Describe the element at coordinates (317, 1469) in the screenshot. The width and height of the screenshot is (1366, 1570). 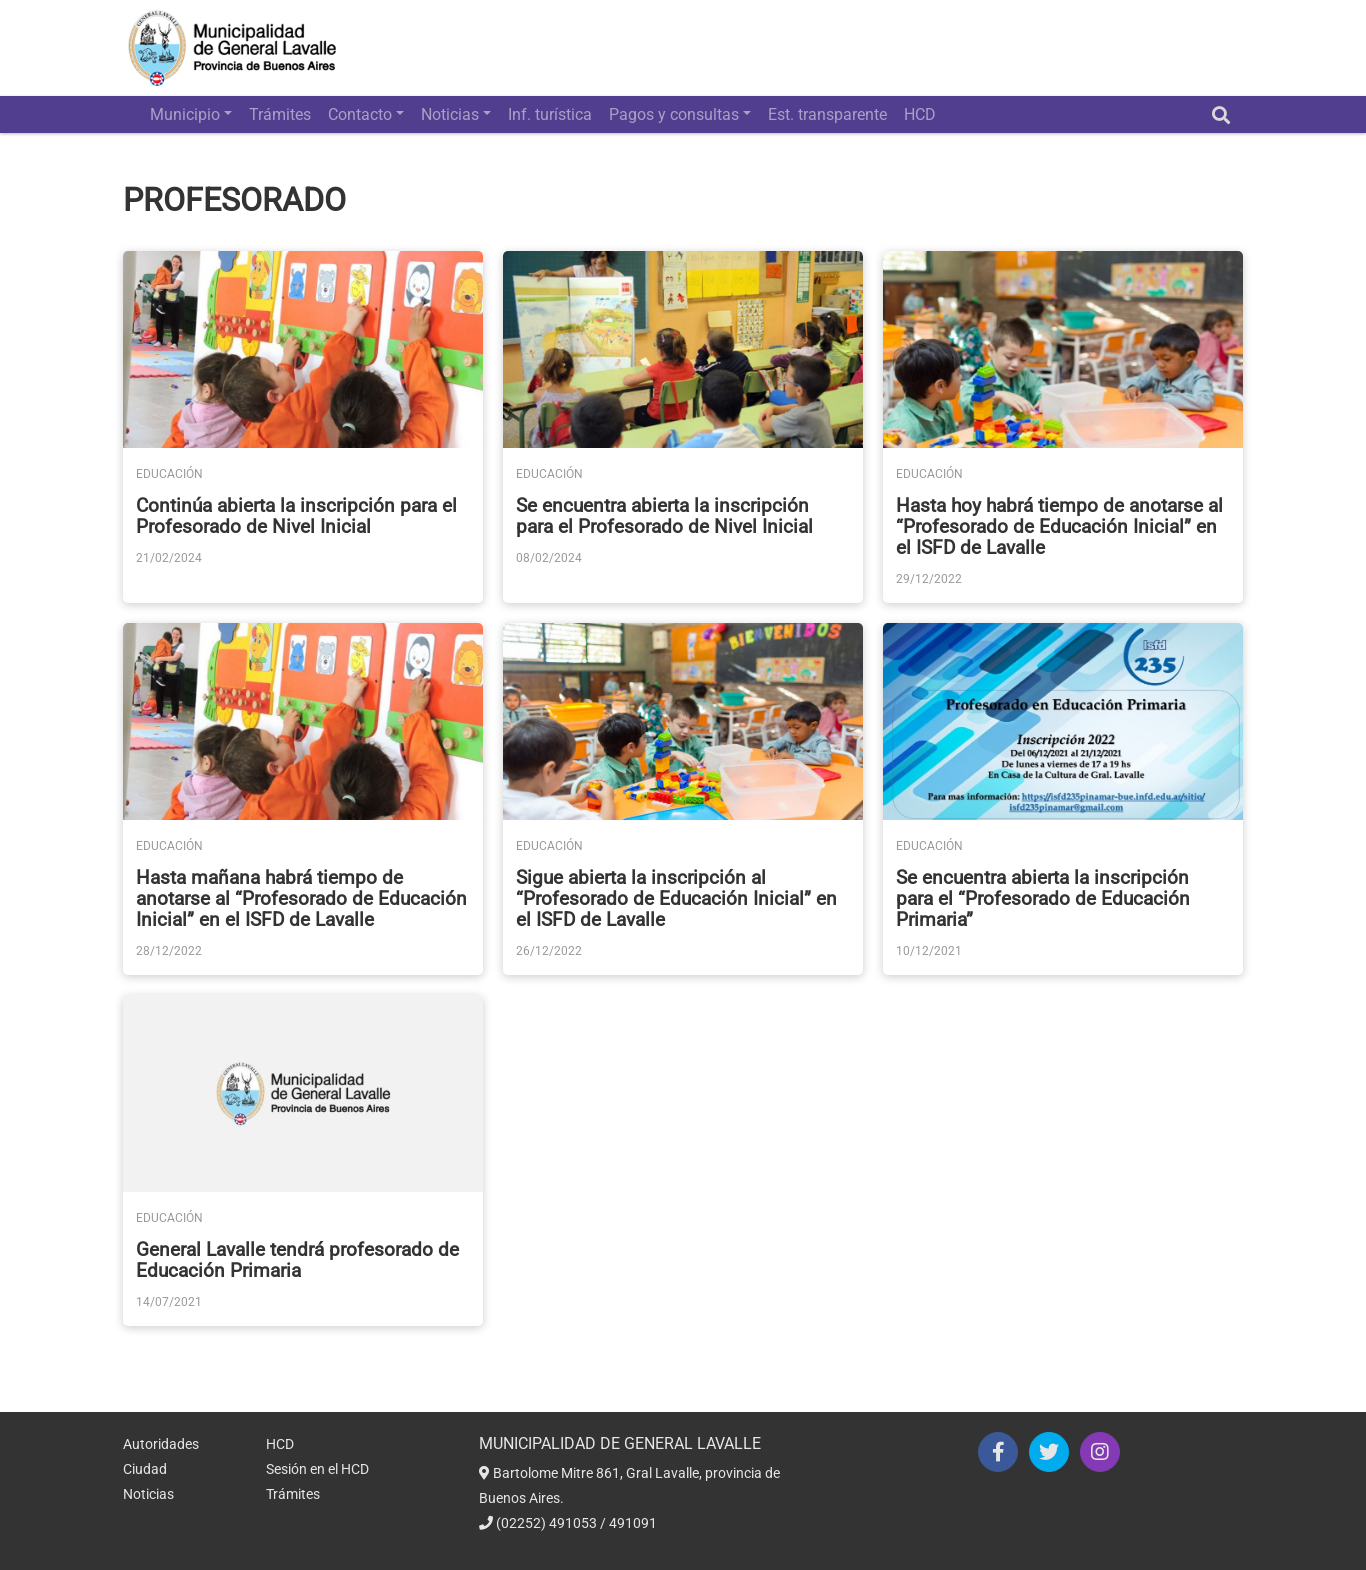
I see `Sesión en el HCD` at that location.